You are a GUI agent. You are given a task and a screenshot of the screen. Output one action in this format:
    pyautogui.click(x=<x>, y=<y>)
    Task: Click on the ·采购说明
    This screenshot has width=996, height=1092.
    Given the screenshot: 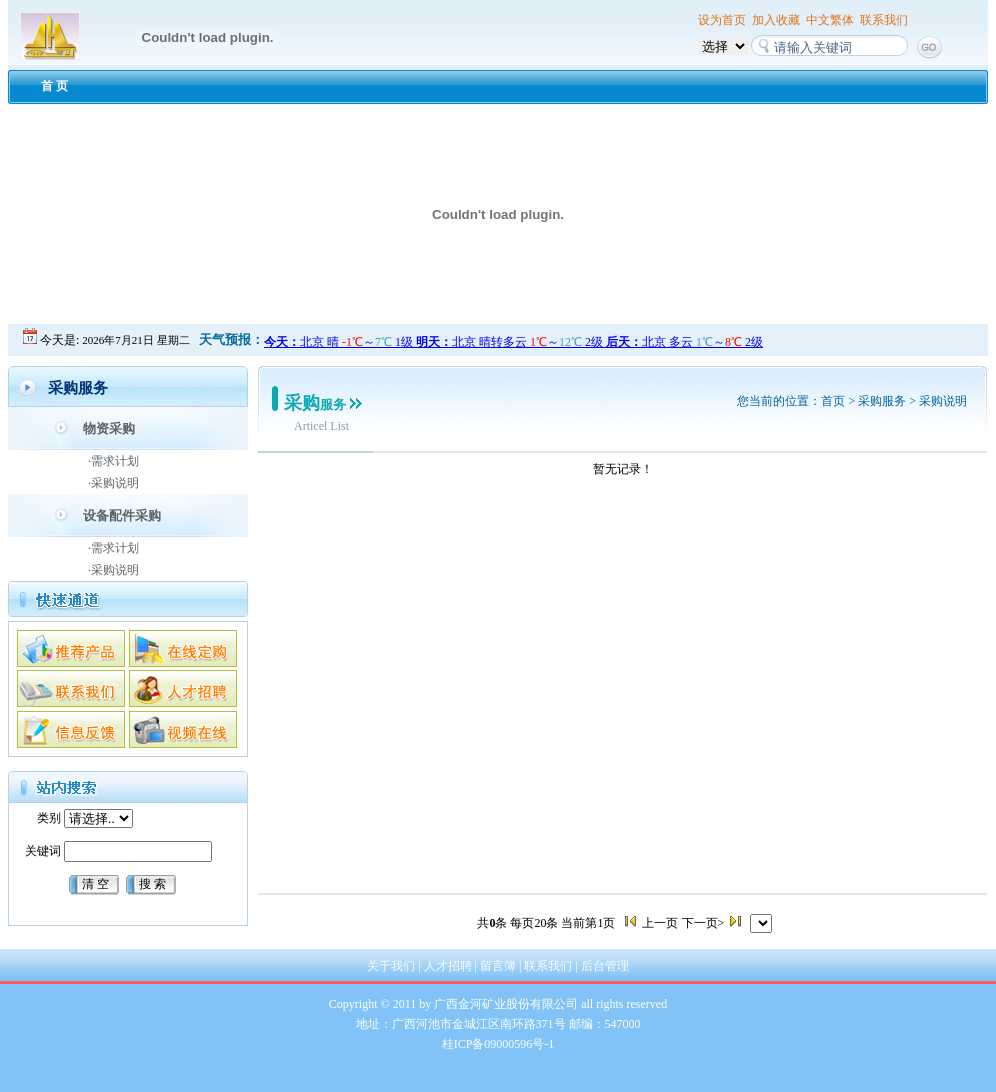 What is the action you would take?
    pyautogui.click(x=113, y=483)
    